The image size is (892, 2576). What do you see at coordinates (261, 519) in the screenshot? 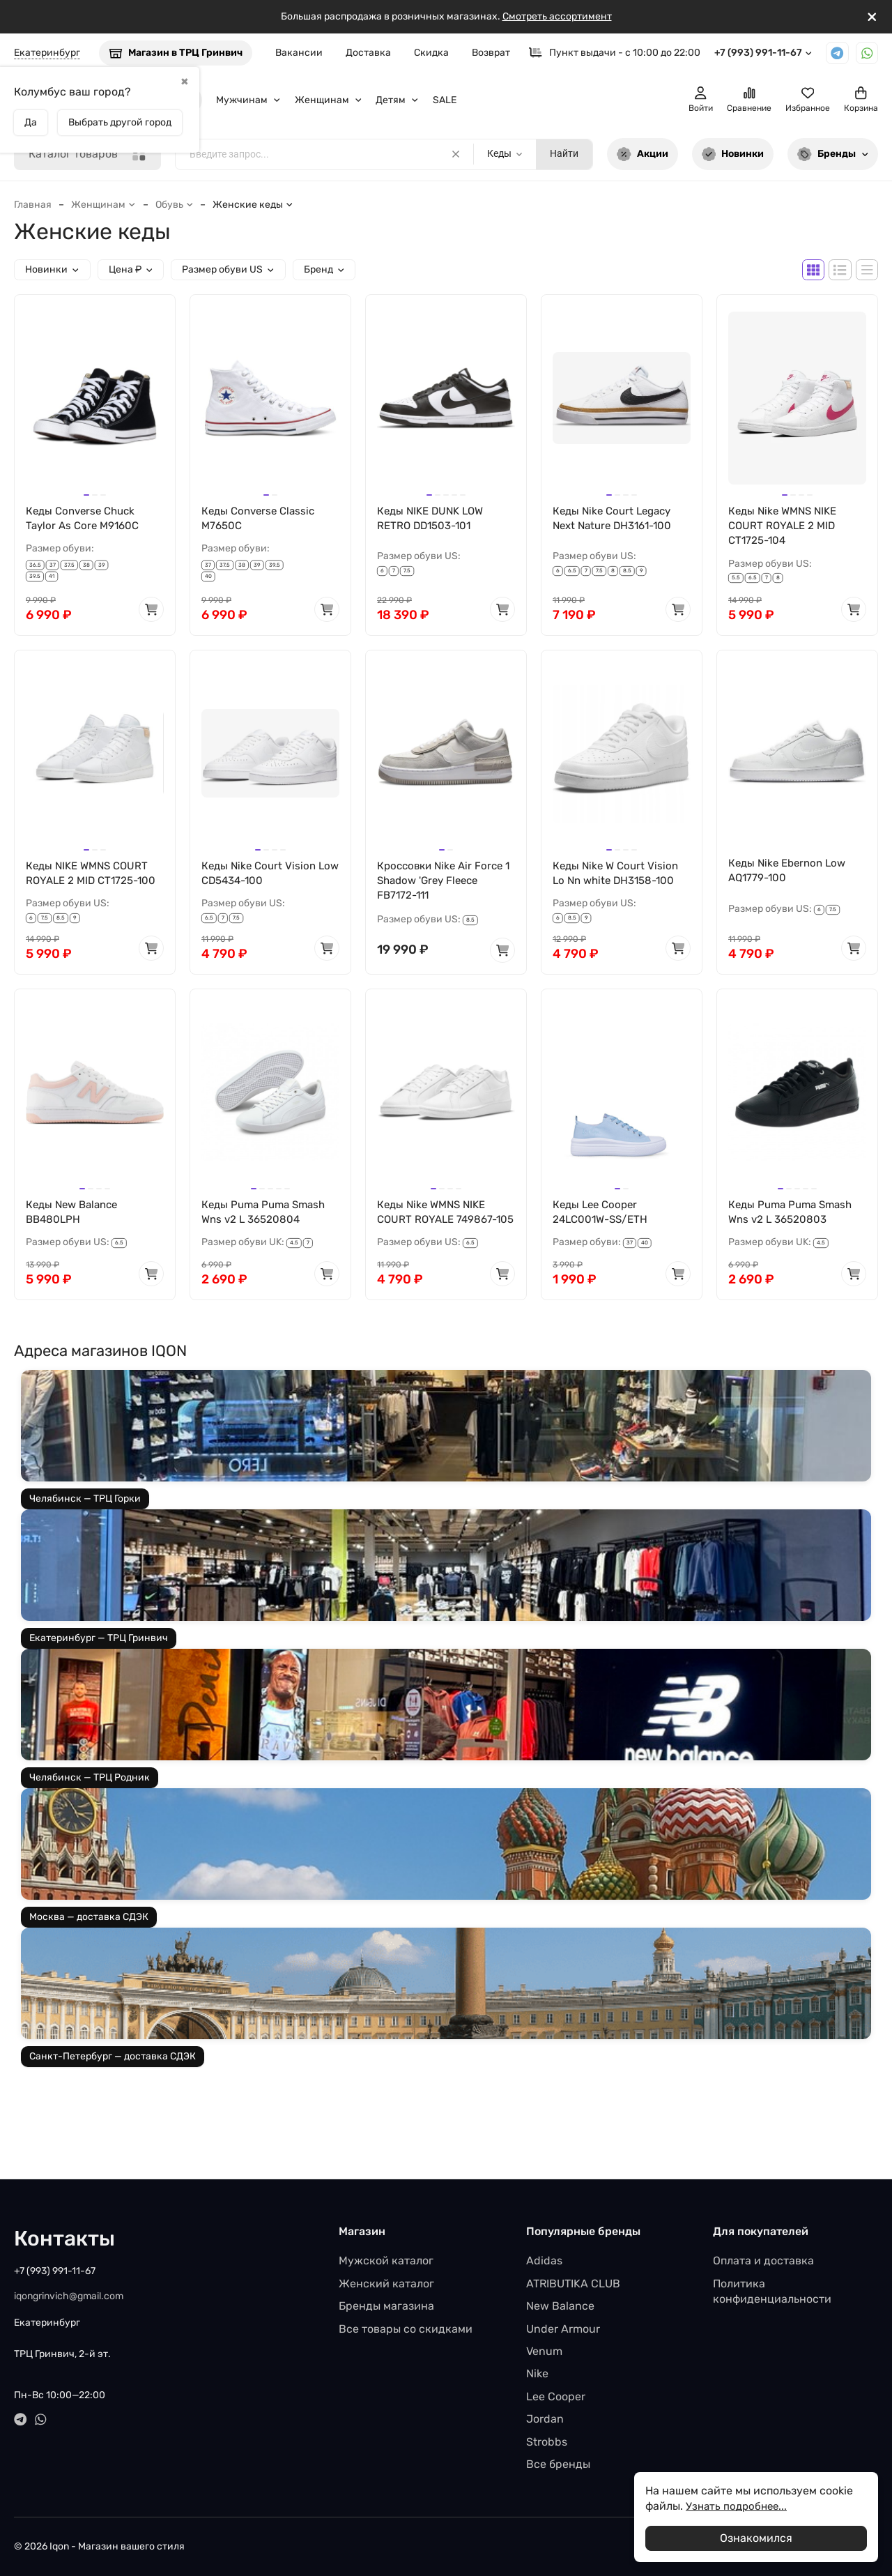
I see `Кеды Converse Classic M7650C` at bounding box center [261, 519].